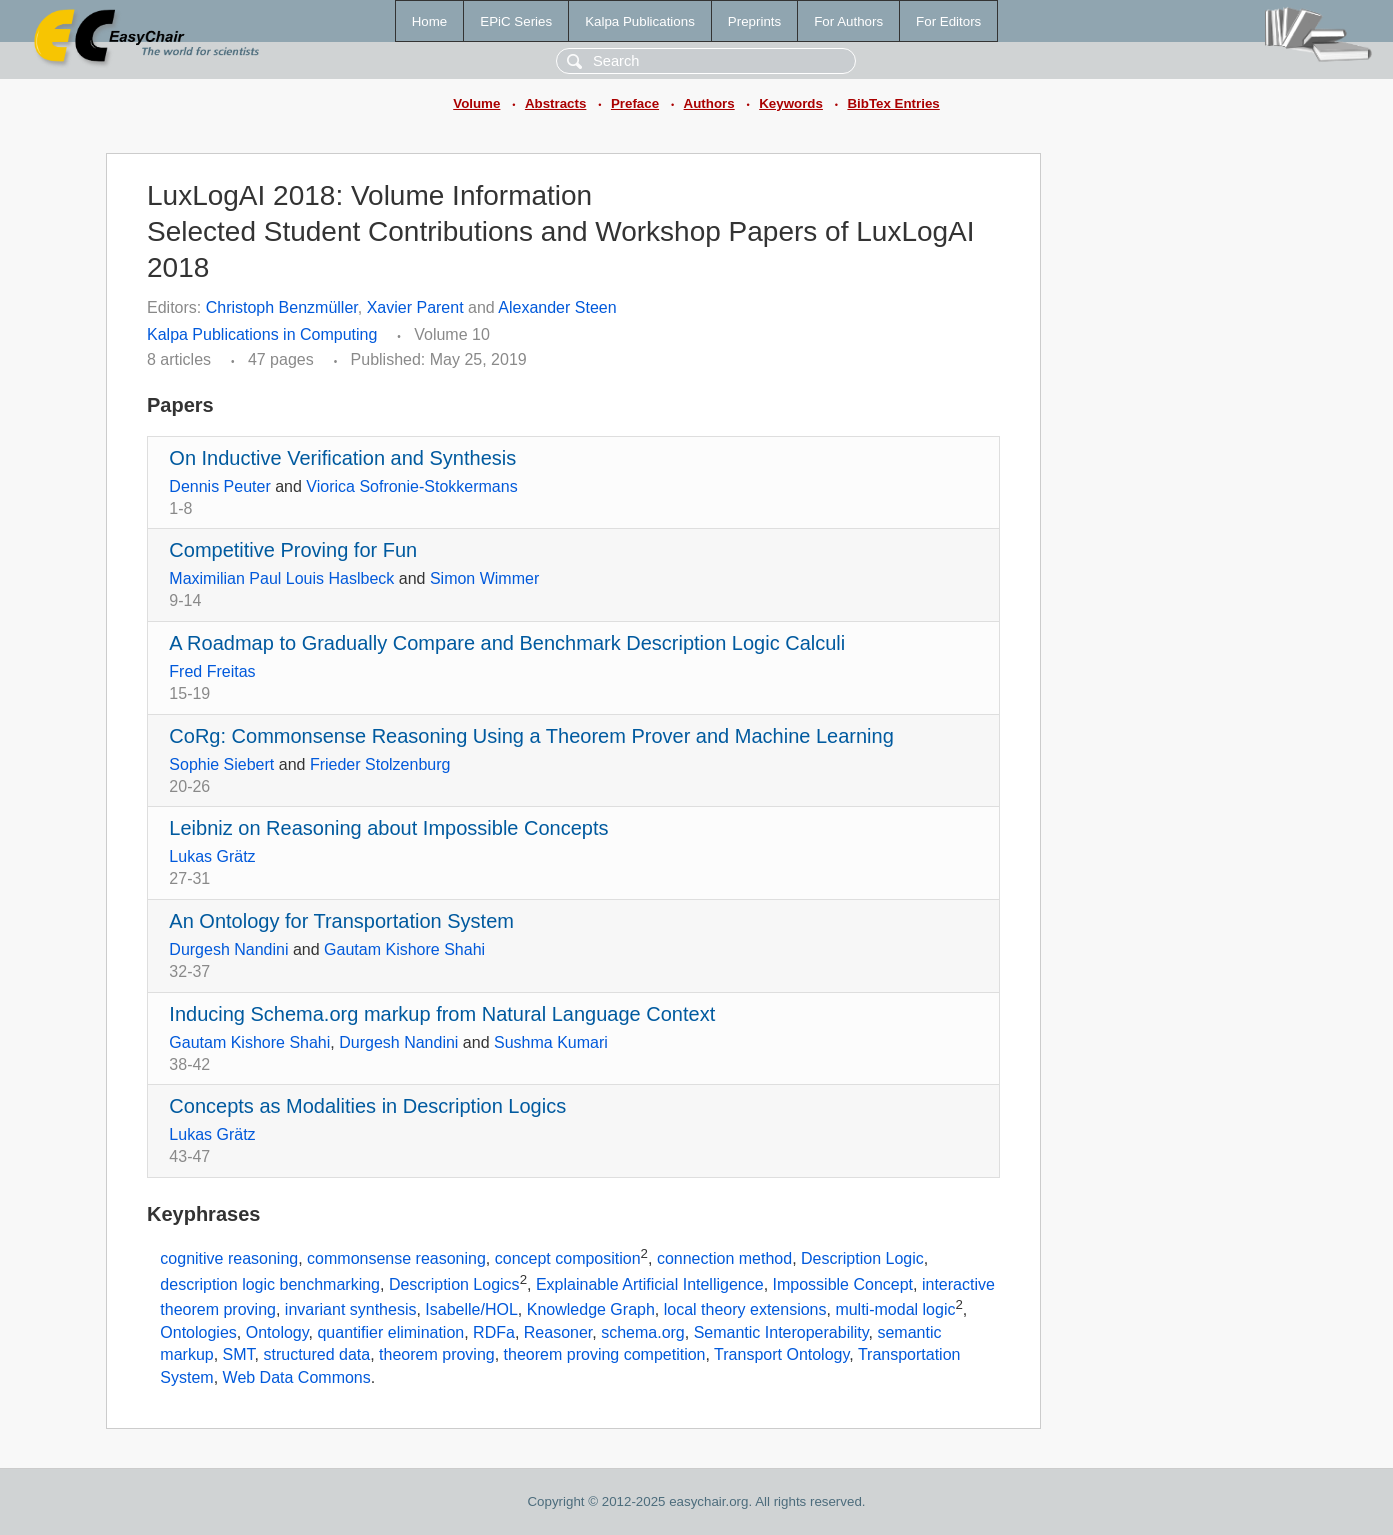 The image size is (1393, 1535). What do you see at coordinates (228, 949) in the screenshot?
I see `Durgesh Nandini` at bounding box center [228, 949].